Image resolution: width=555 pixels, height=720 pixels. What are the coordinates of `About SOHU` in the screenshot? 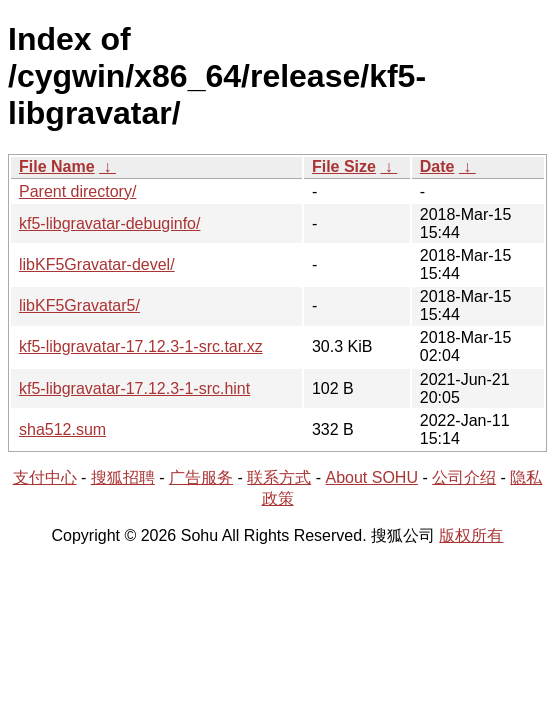 It's located at (371, 477).